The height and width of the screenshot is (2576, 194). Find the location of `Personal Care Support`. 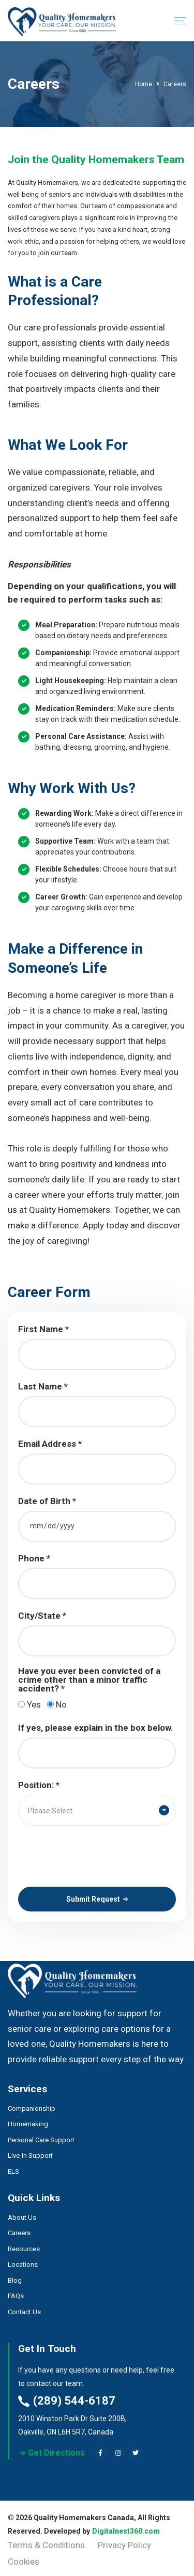

Personal Care Support is located at coordinates (41, 2135).